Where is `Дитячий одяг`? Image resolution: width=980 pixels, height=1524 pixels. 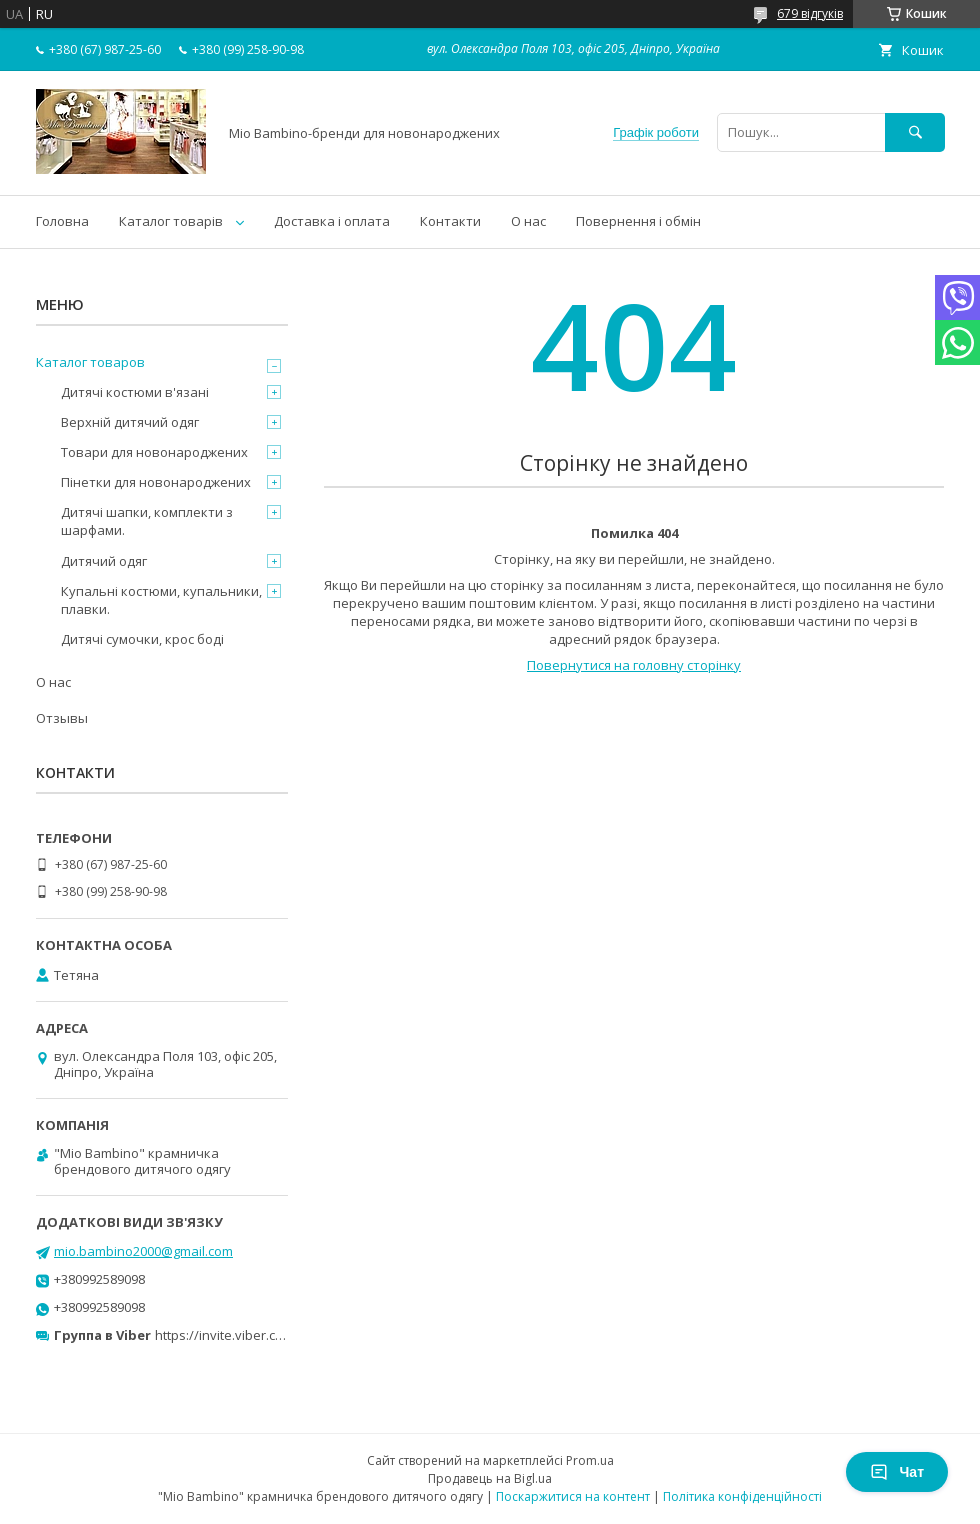 Дитячий одяг is located at coordinates (104, 561).